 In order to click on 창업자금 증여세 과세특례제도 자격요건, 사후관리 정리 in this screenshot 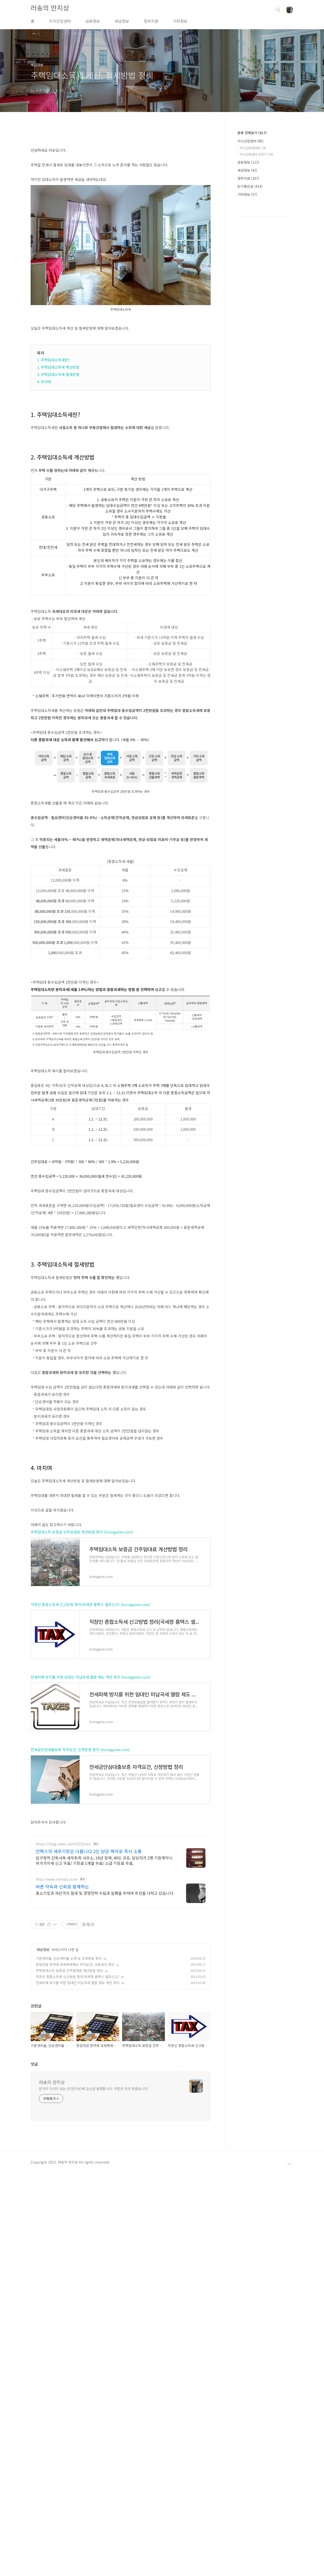, I will do `click(75, 1964)`.